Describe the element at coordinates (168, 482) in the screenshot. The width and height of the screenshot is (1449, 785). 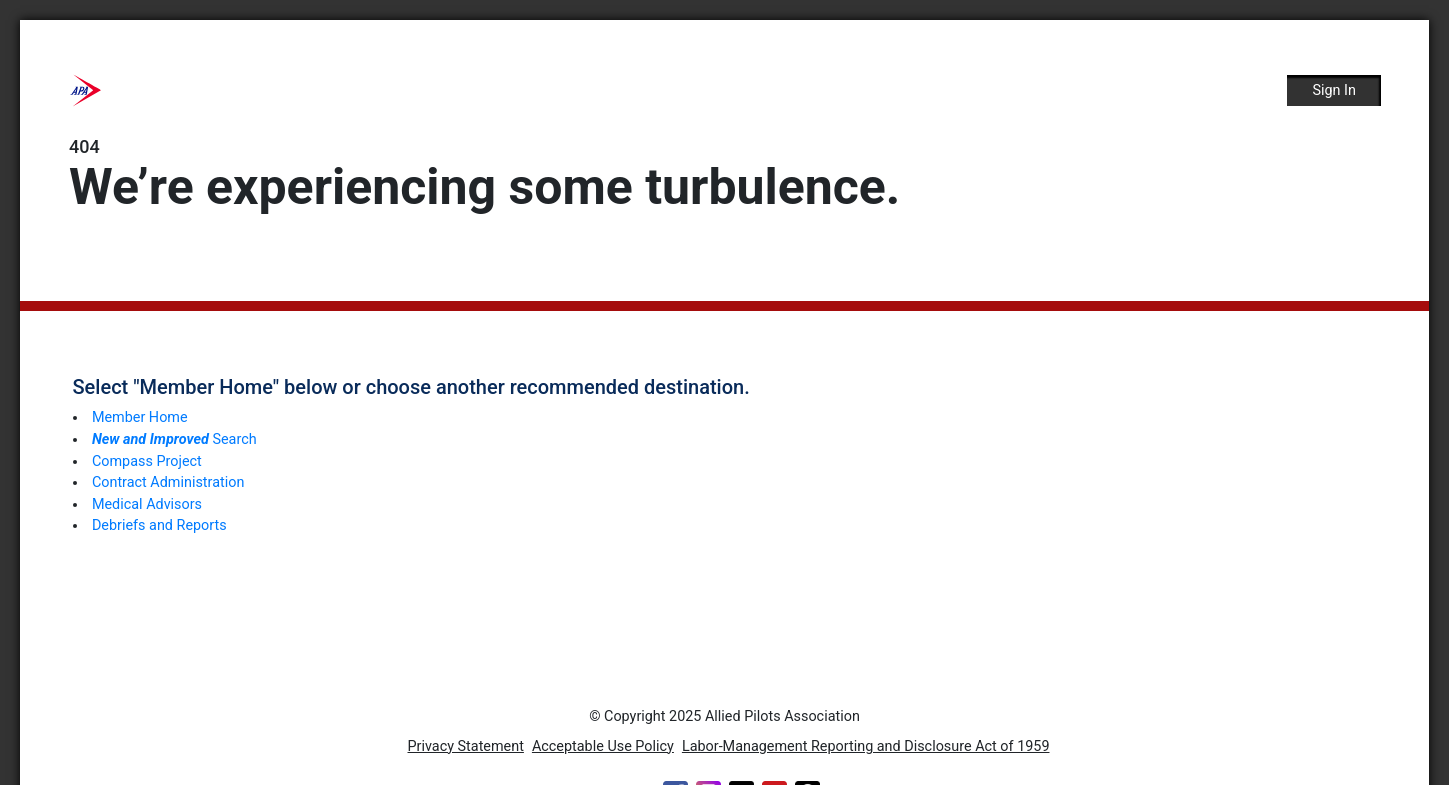
I see `Contract Administration` at that location.